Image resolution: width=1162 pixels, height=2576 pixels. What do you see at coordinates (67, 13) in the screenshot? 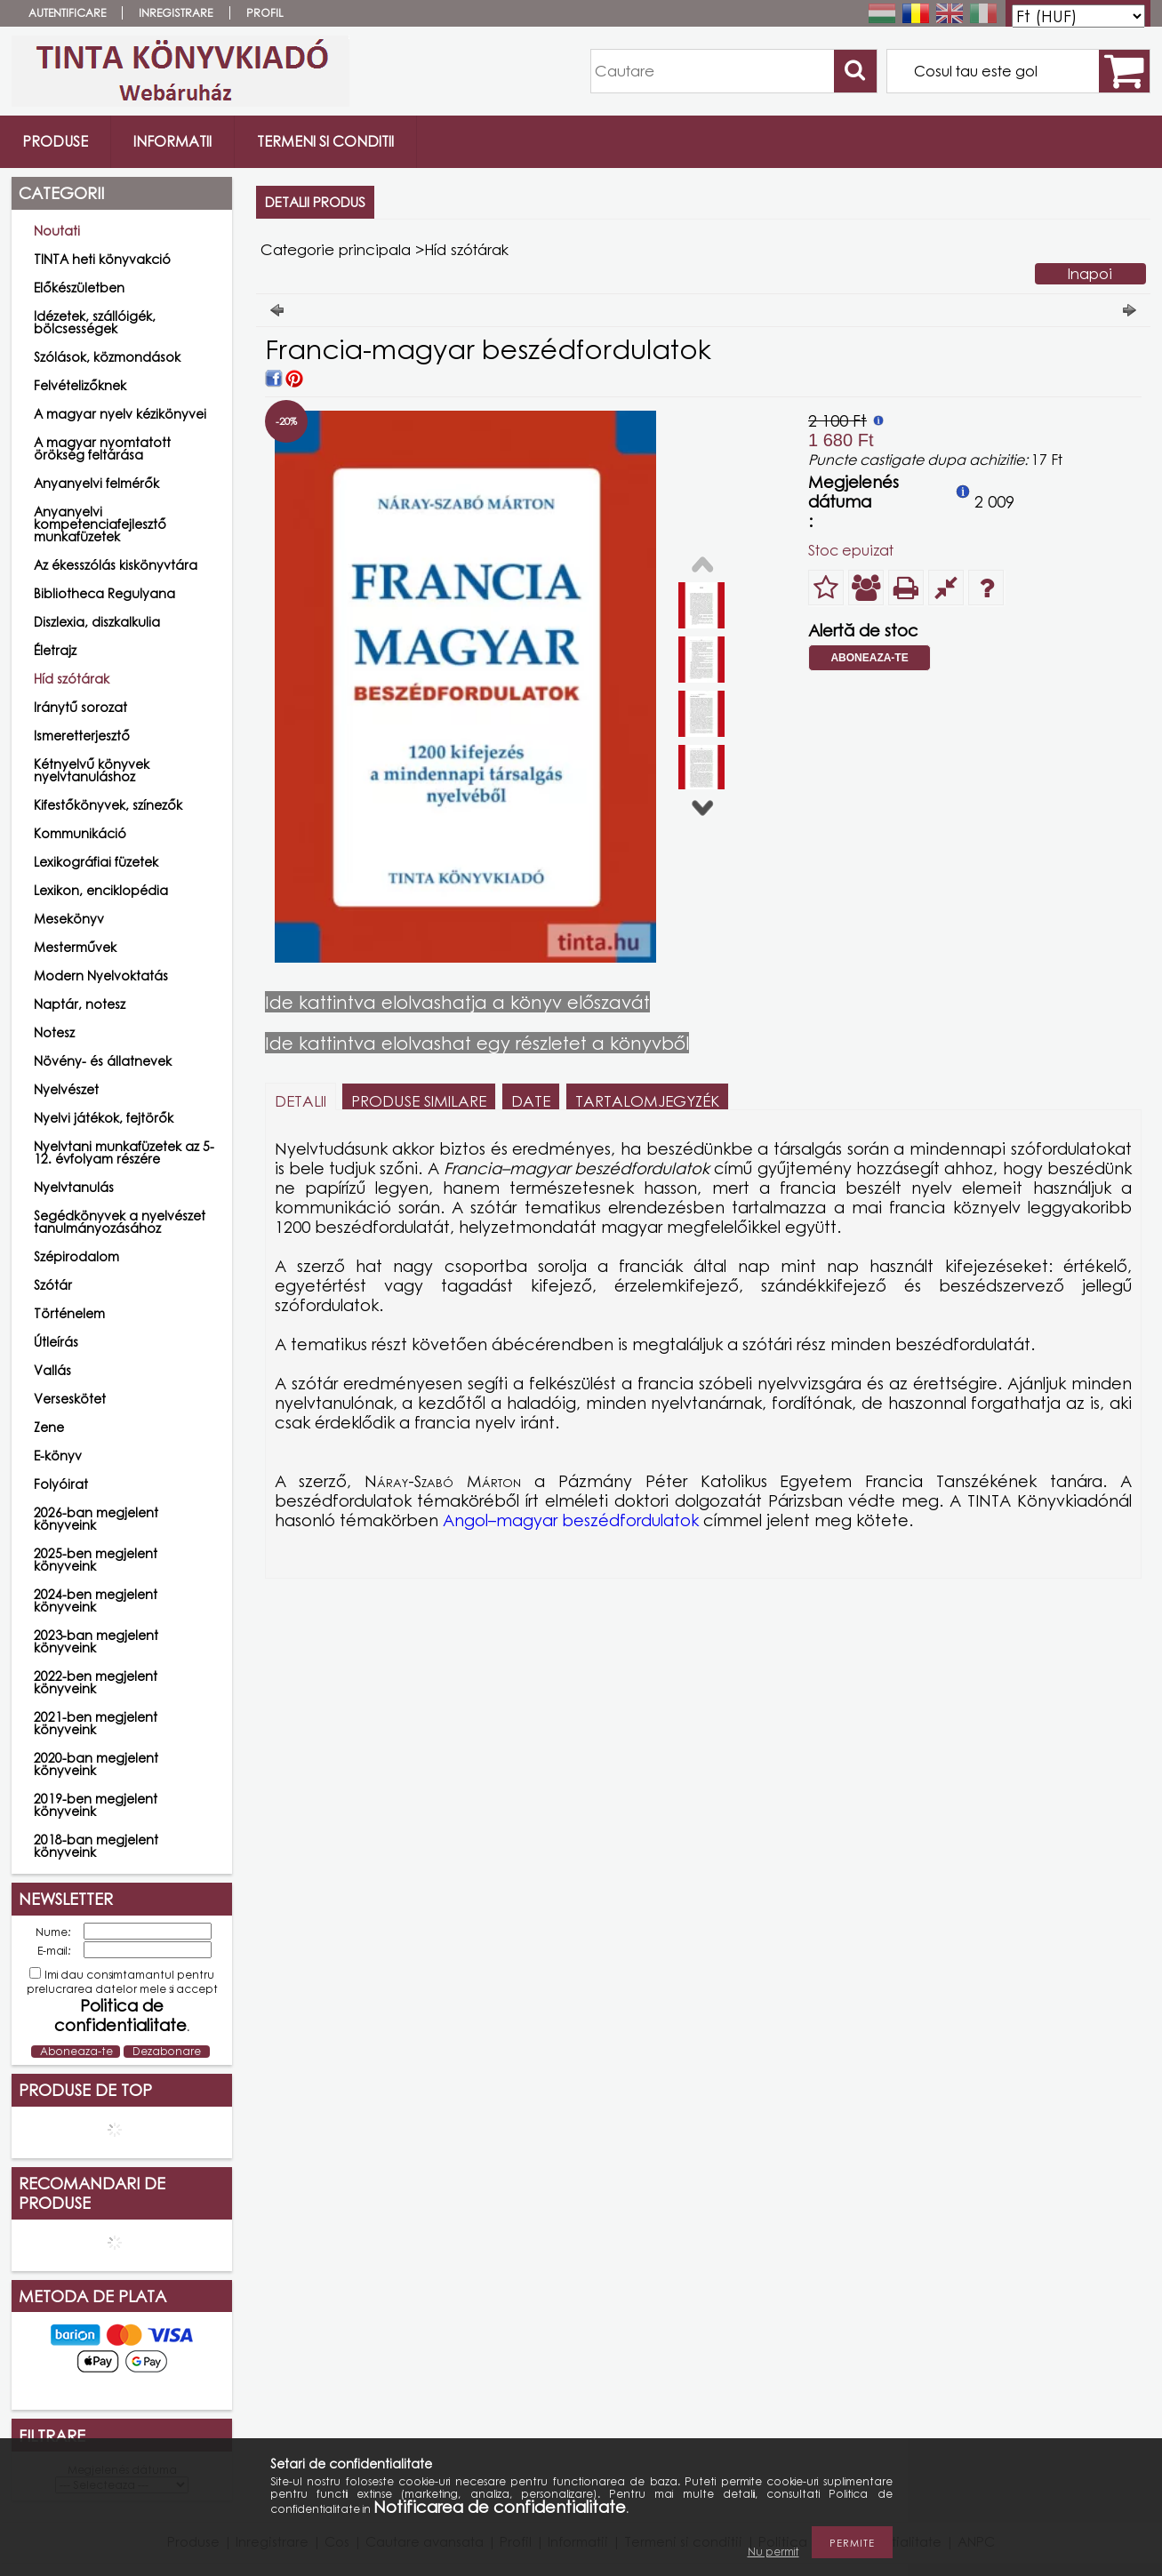
I see `Autentificare` at bounding box center [67, 13].